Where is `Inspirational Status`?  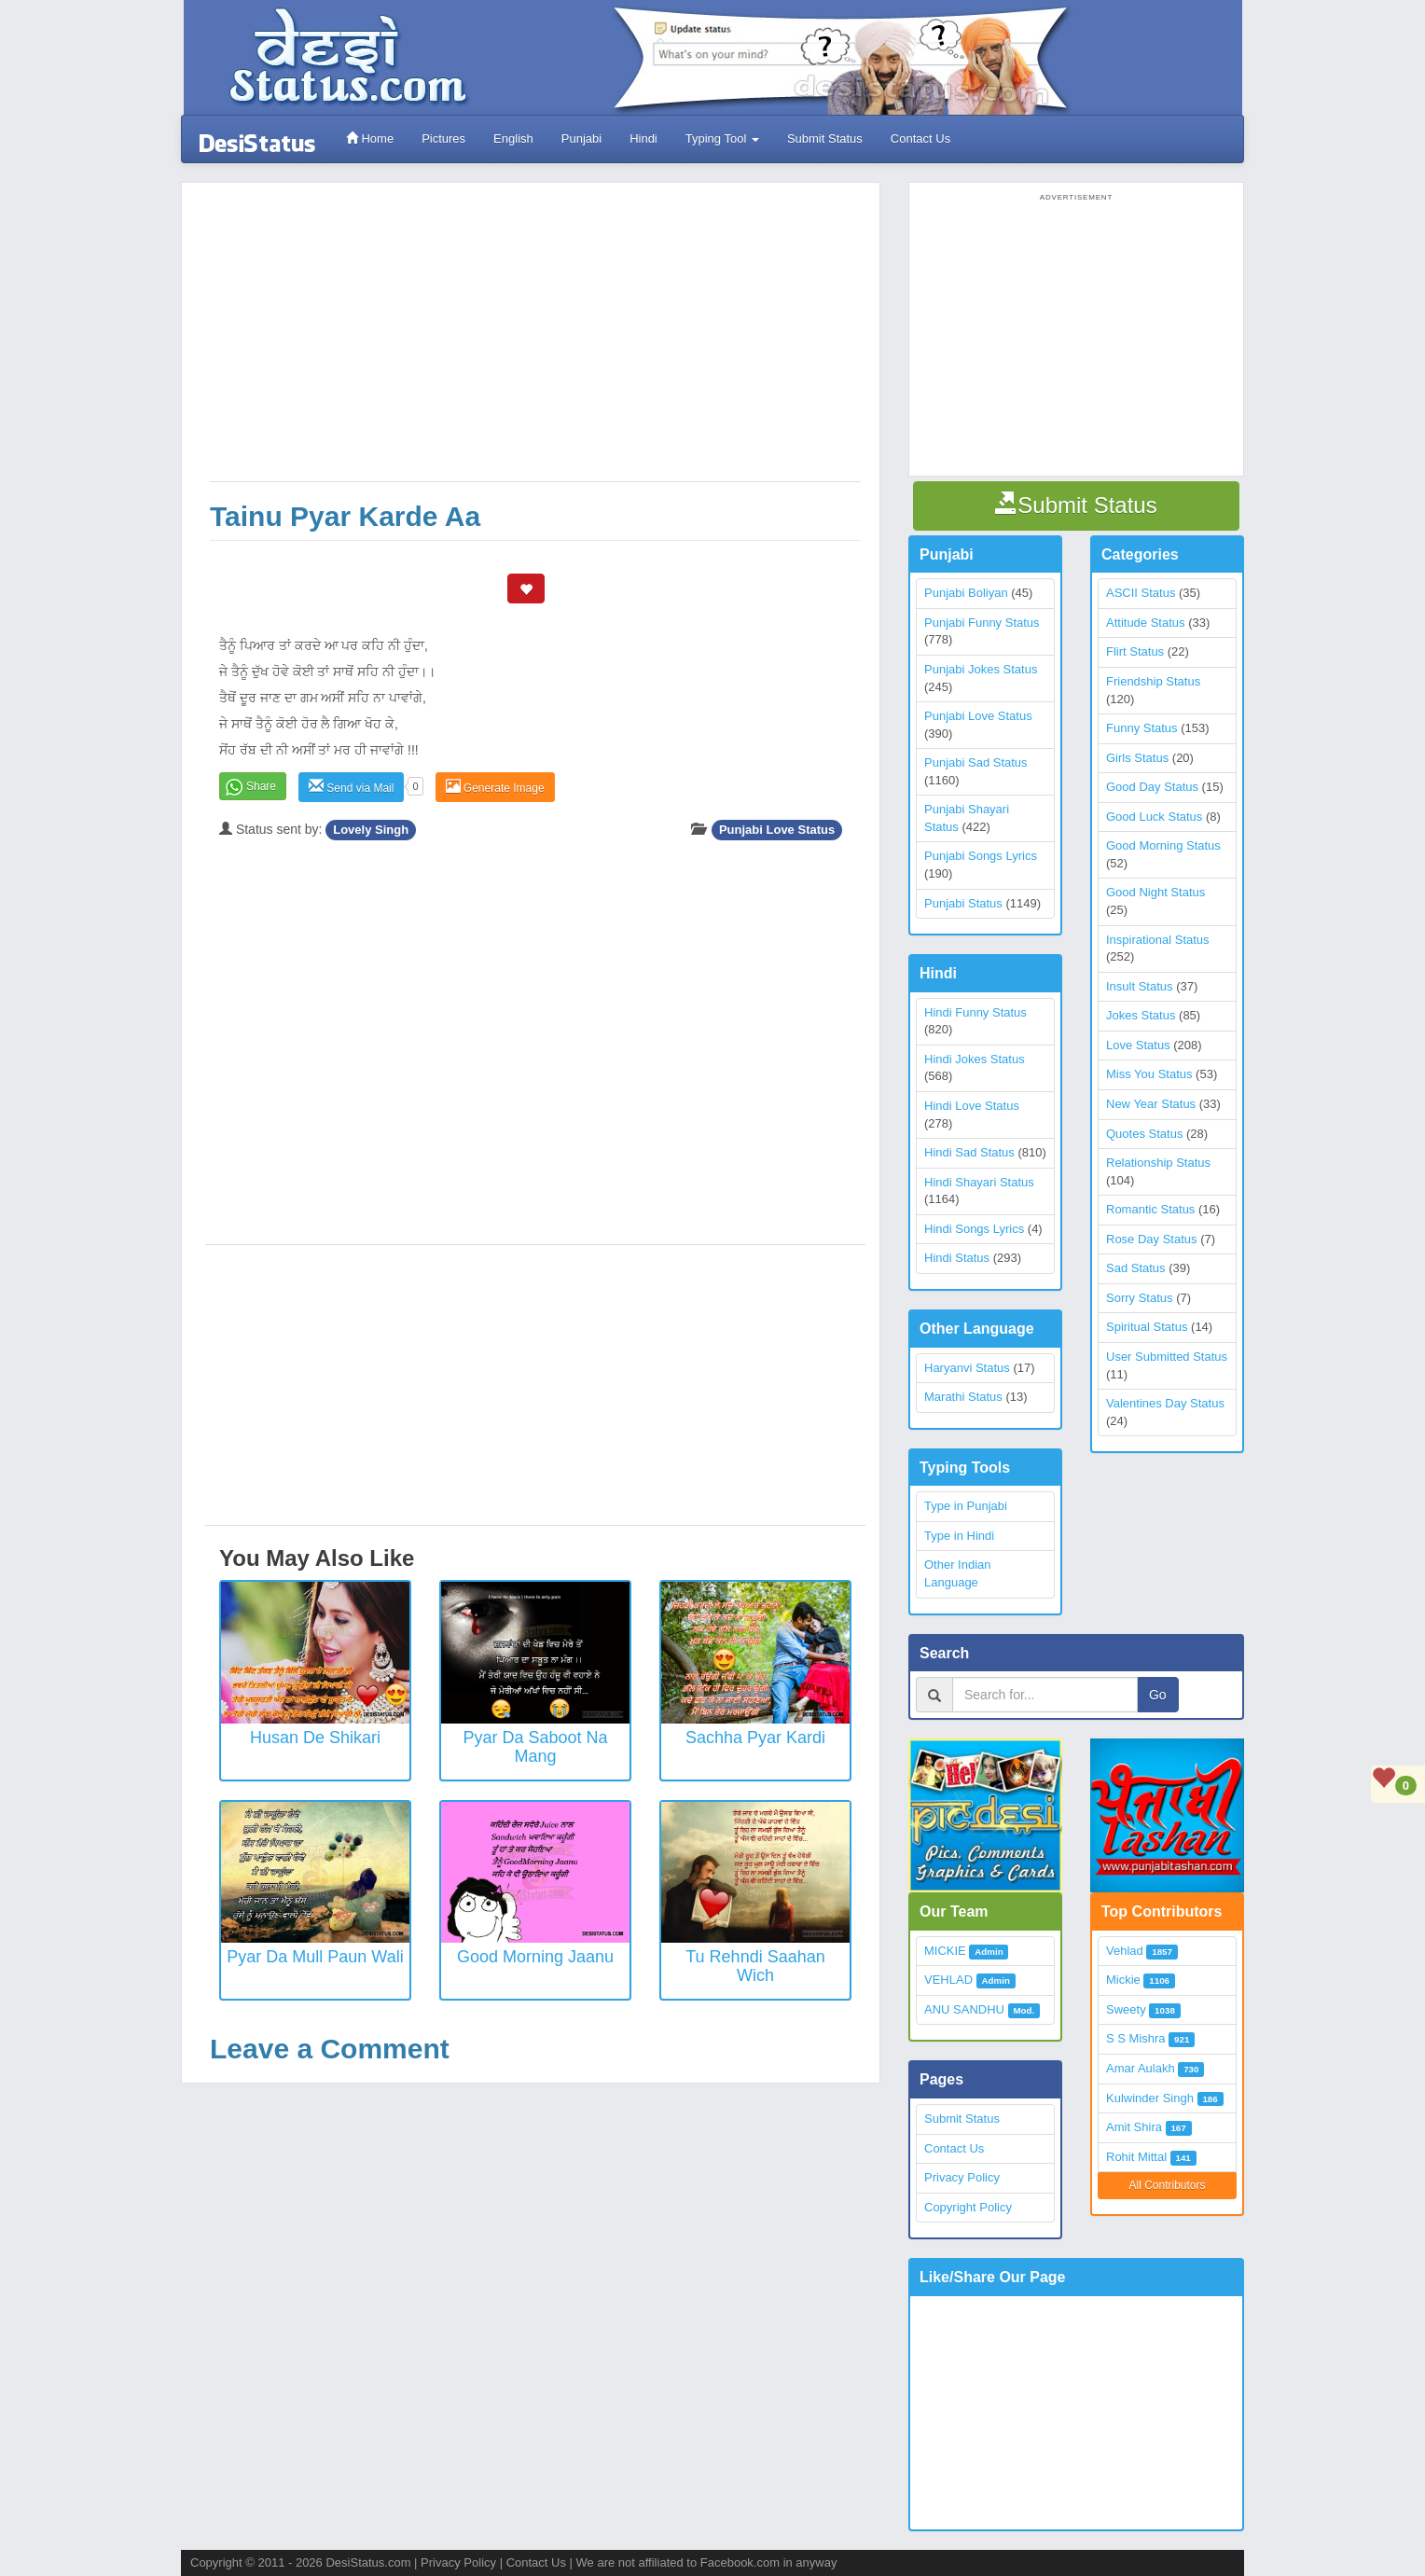
Inspirational Status is located at coordinates (1158, 940).